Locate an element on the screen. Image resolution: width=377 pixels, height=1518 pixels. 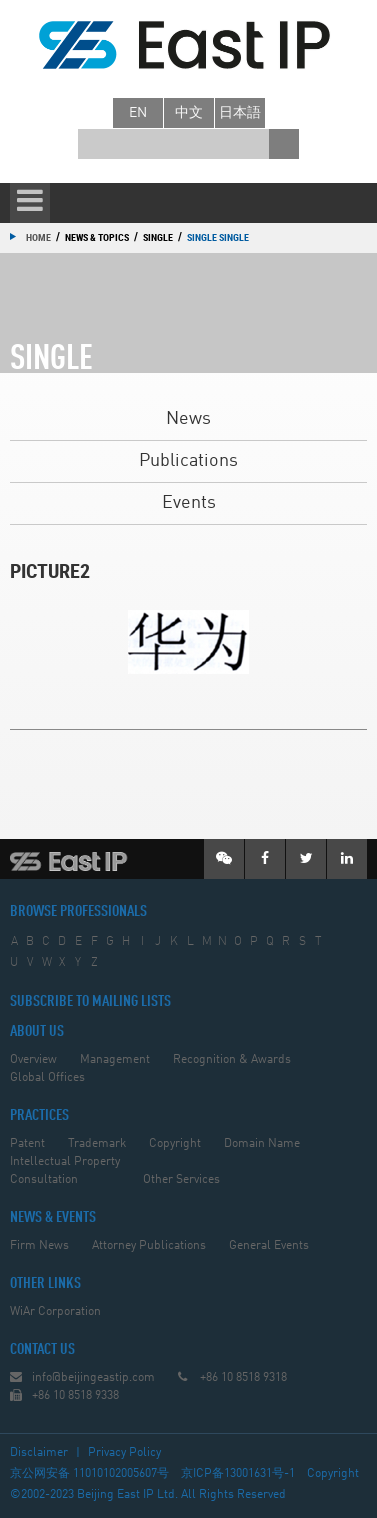
Copyright is located at coordinates (175, 1144).